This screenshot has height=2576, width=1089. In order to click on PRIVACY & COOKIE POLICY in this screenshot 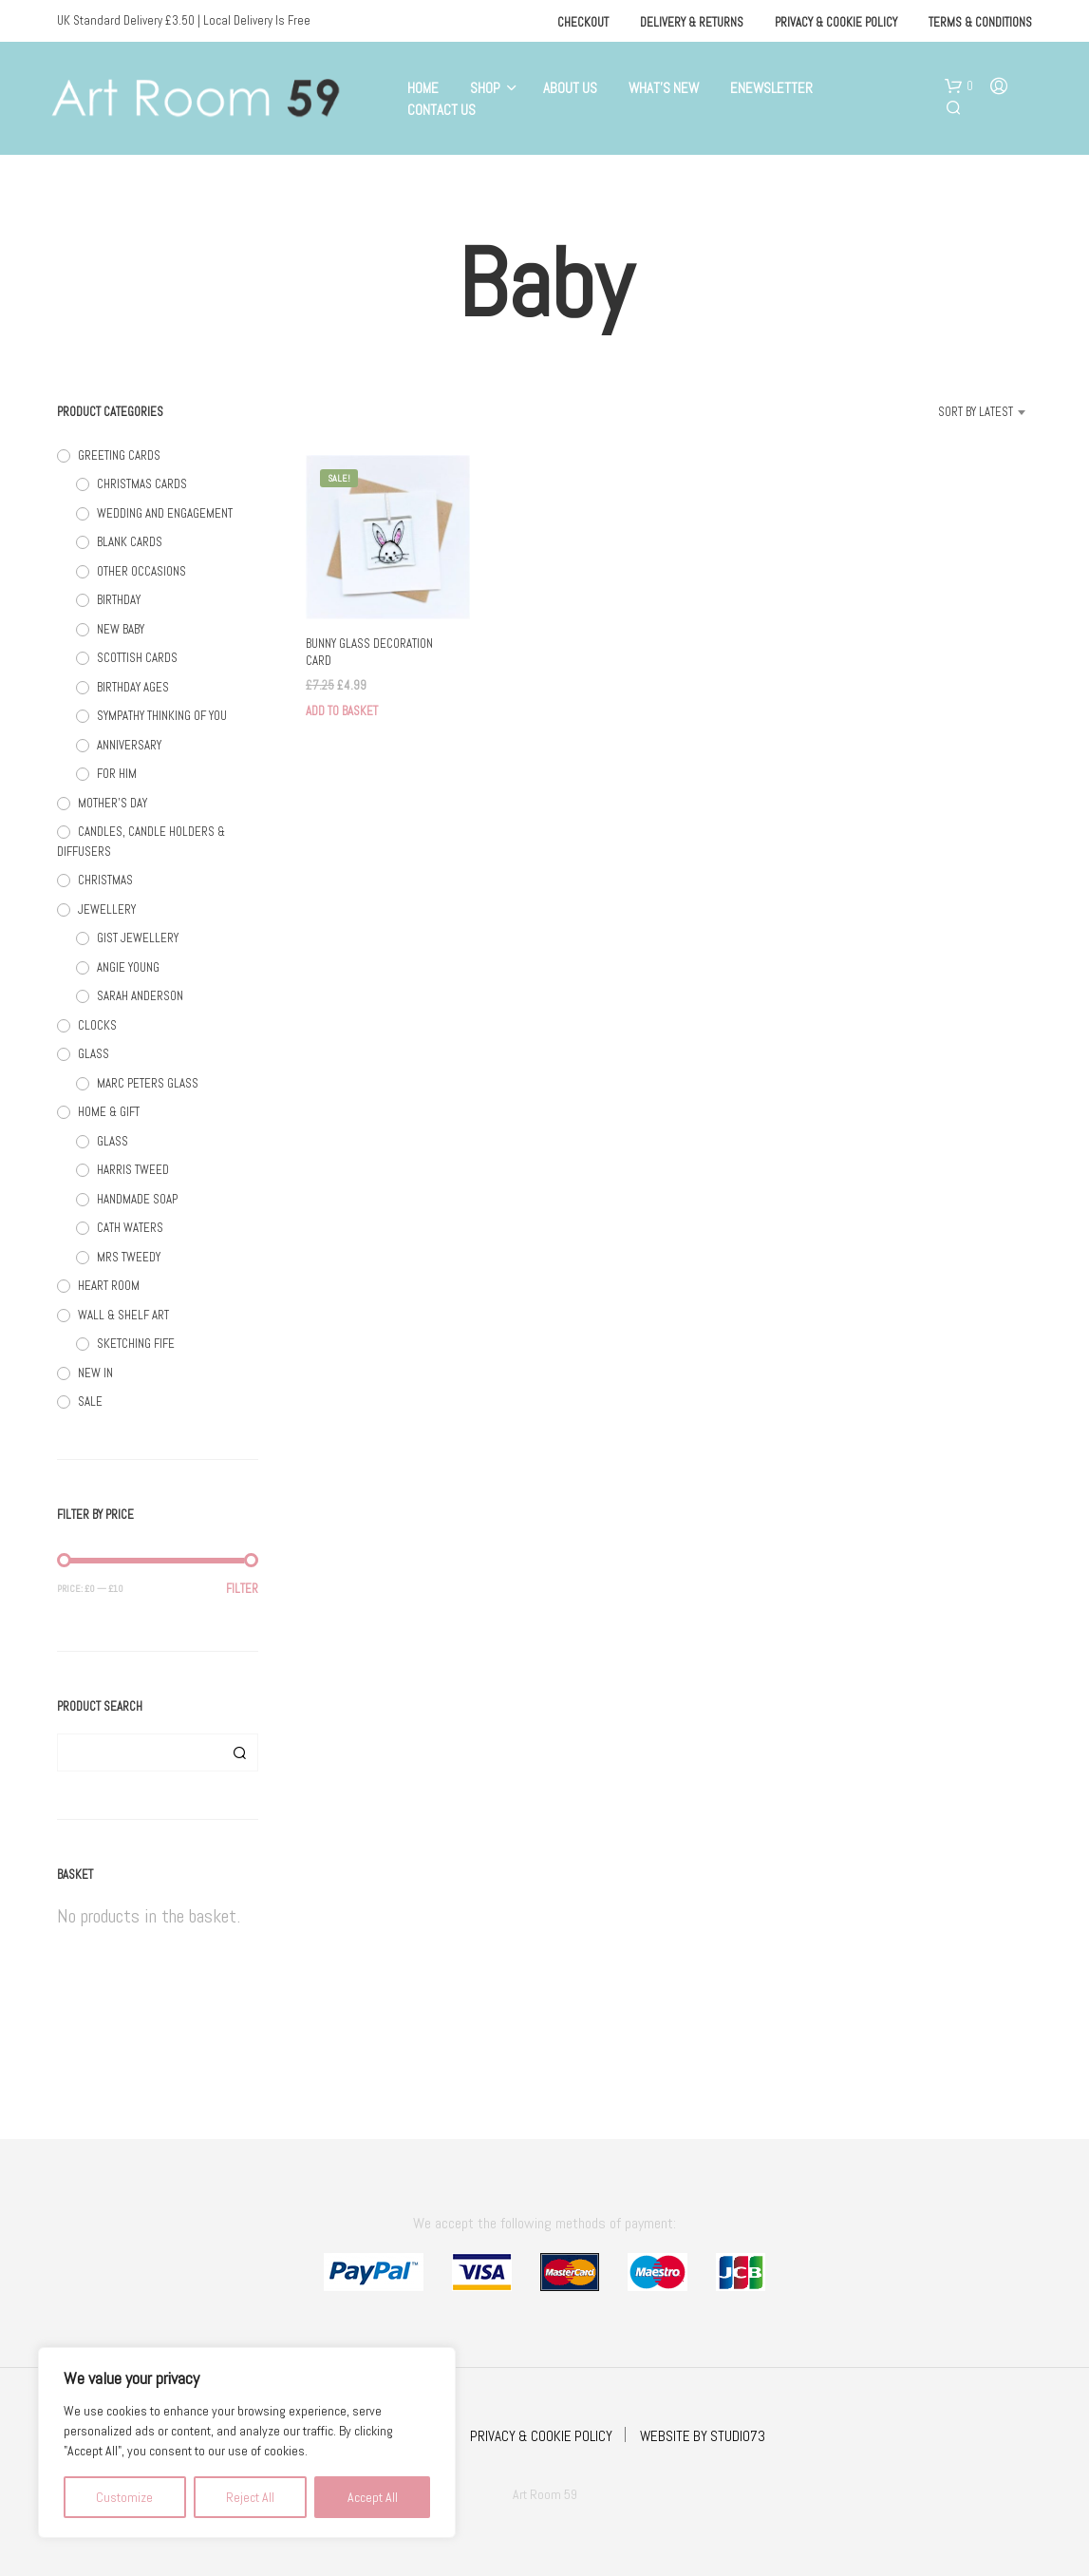, I will do `click(541, 2436)`.